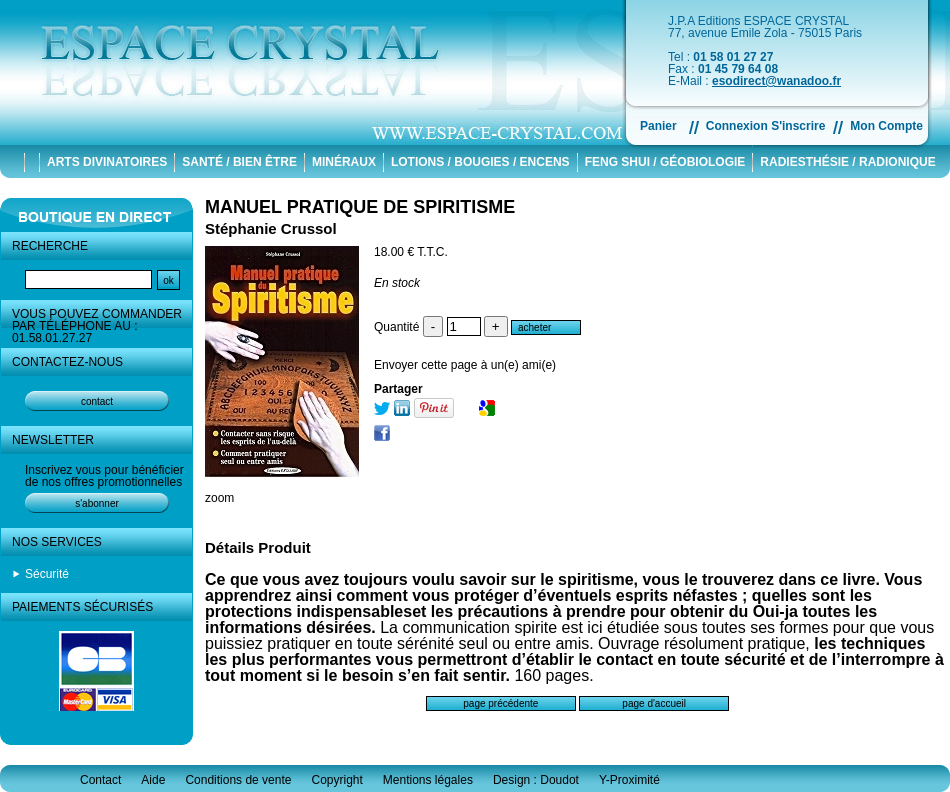 Image resolution: width=950 pixels, height=792 pixels. What do you see at coordinates (238, 780) in the screenshot?
I see `Conditions de vente` at bounding box center [238, 780].